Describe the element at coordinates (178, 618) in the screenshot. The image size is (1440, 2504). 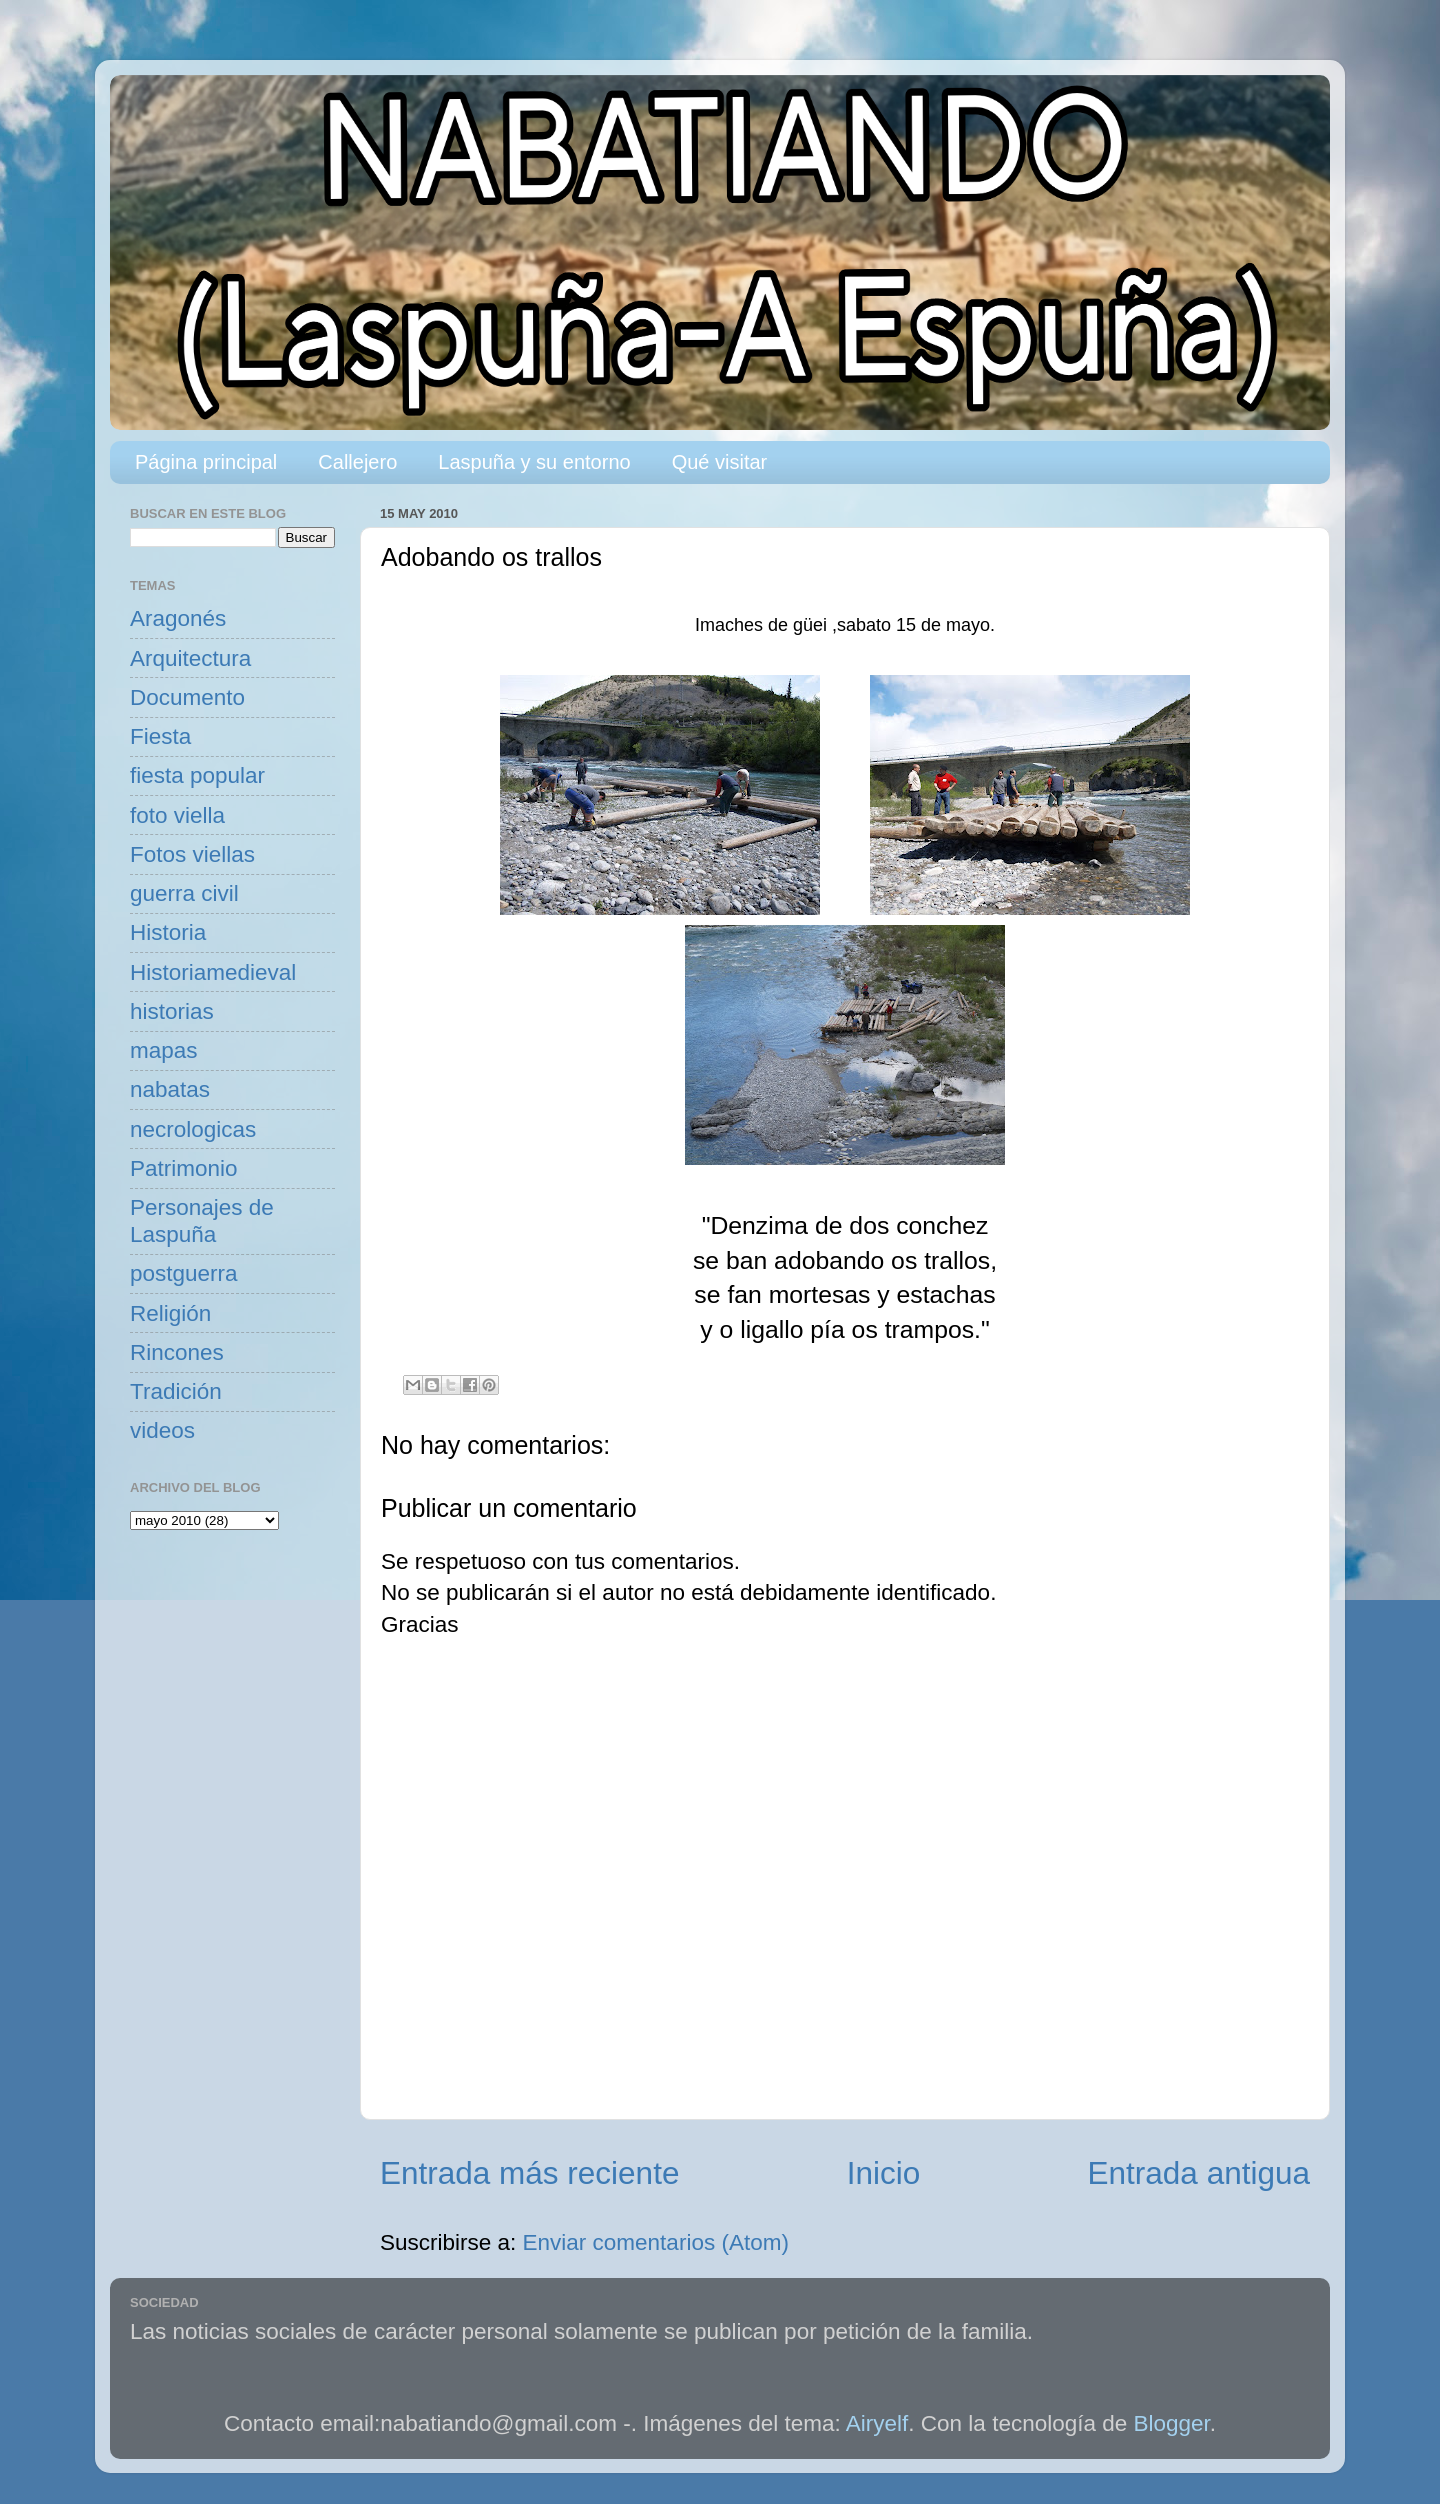
I see `Aragonés` at that location.